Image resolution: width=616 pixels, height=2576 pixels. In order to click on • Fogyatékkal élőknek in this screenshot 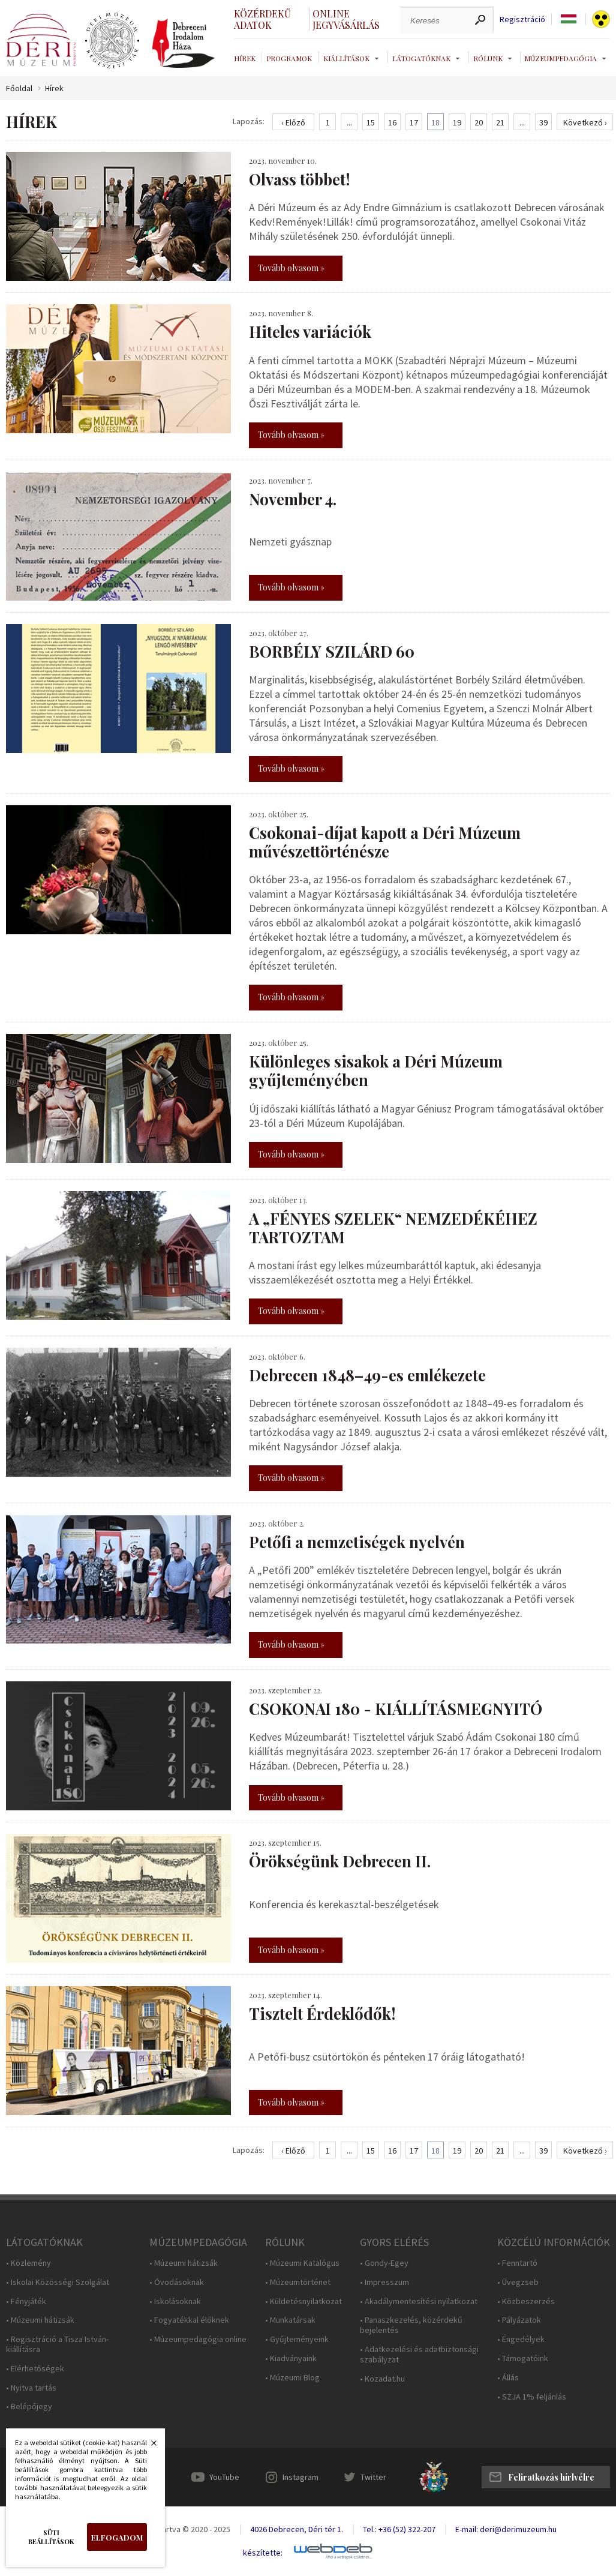, I will do `click(189, 2320)`.